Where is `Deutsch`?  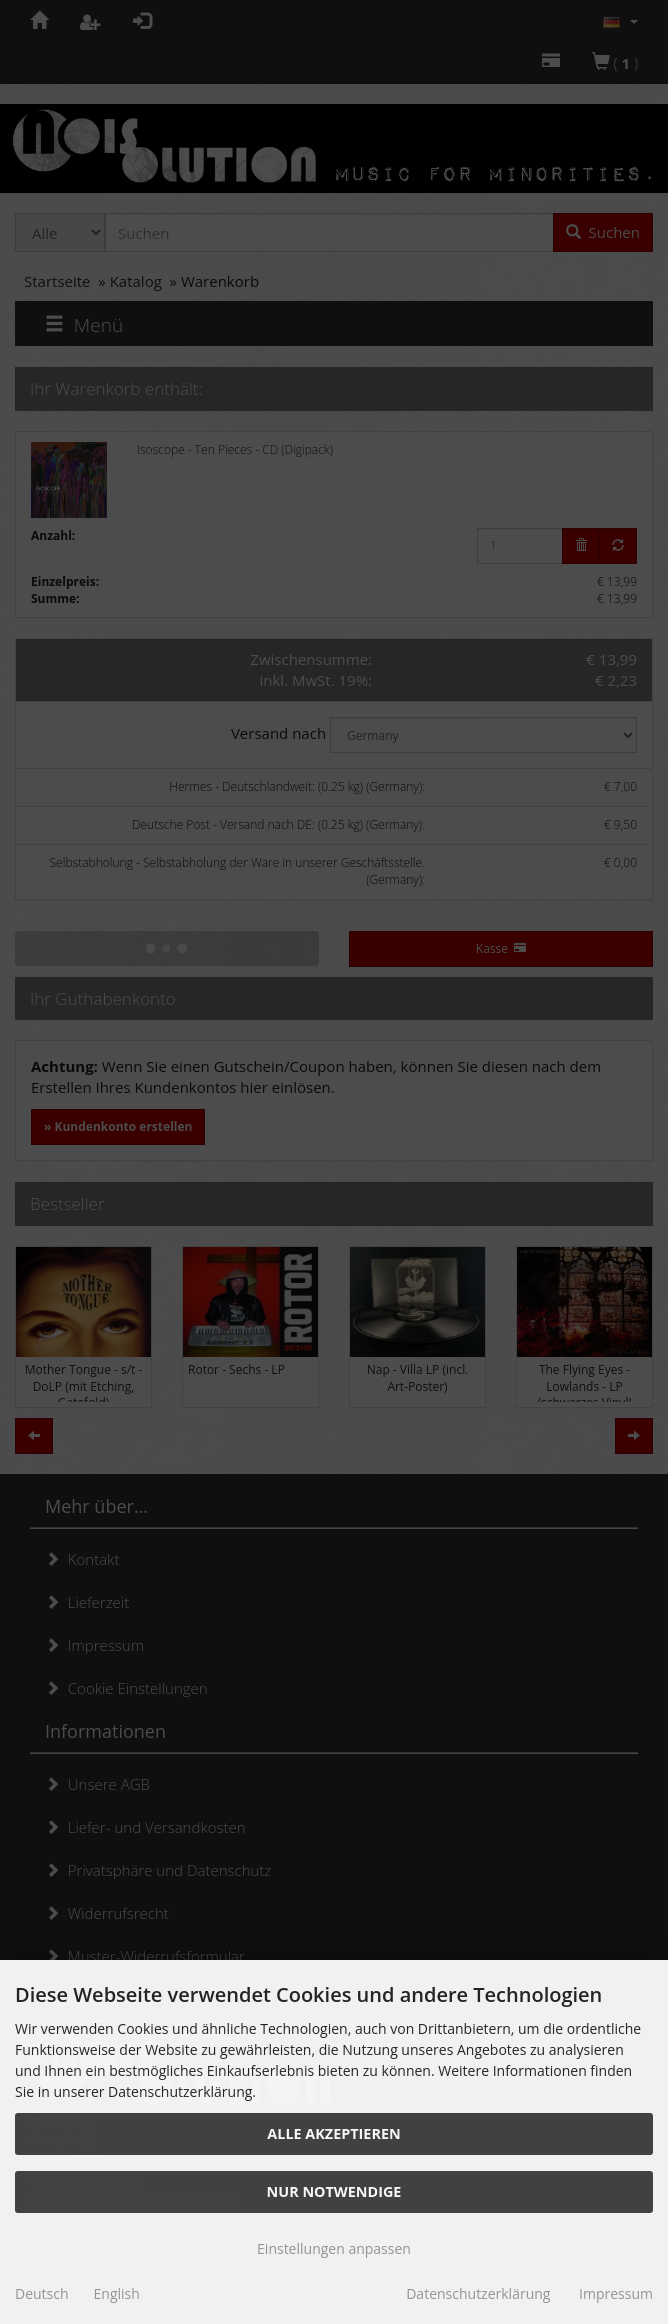 Deutsch is located at coordinates (42, 2293).